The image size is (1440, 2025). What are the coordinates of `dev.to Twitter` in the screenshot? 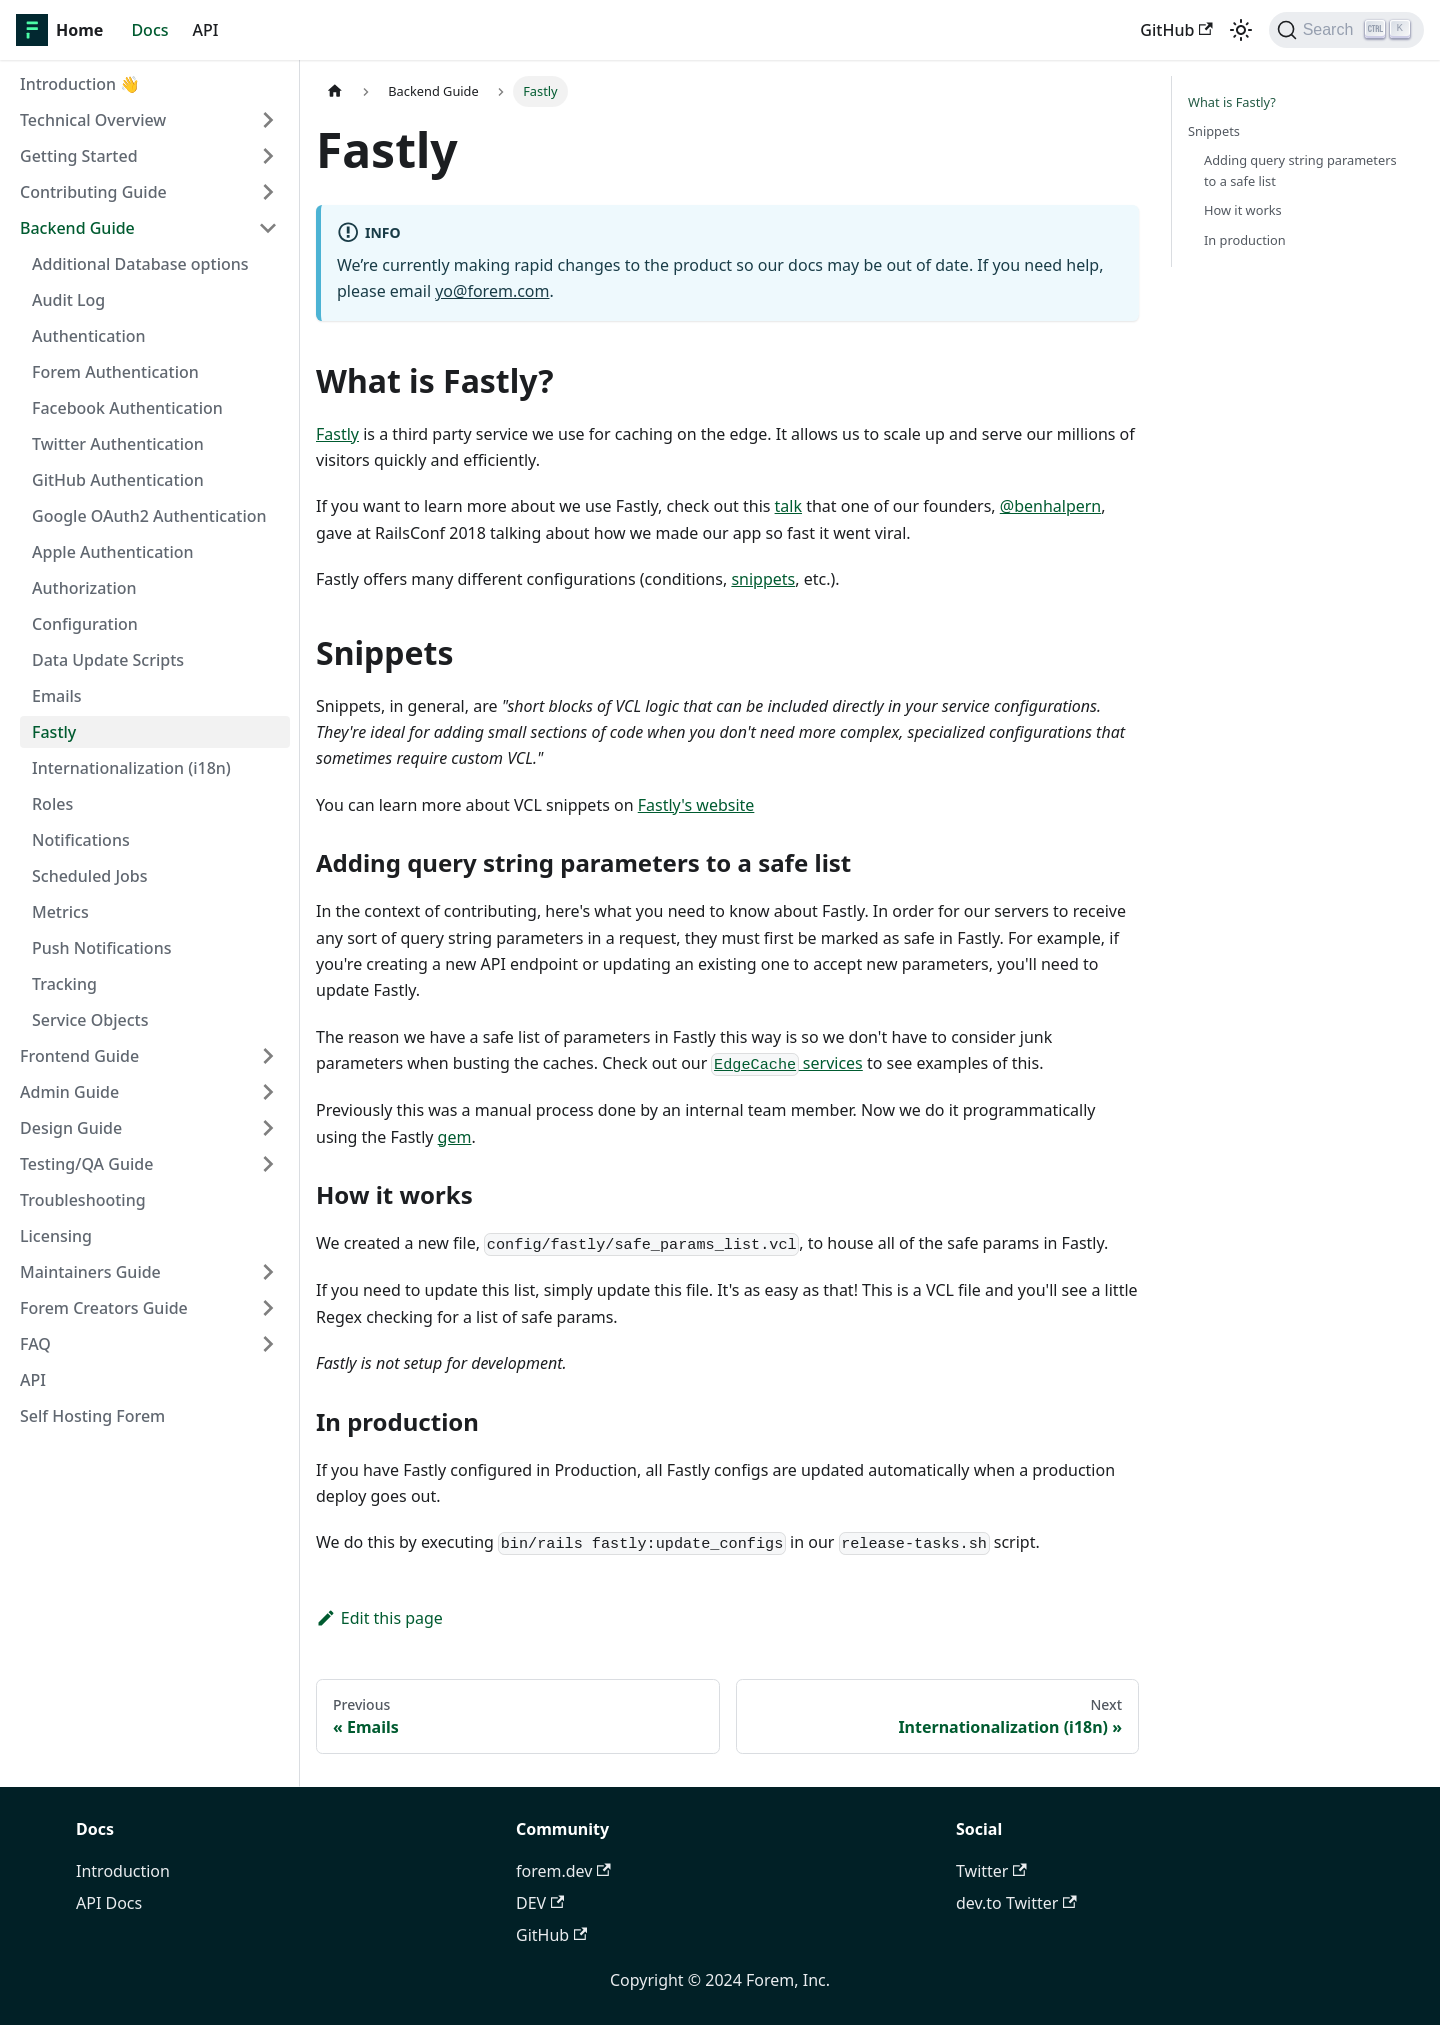 It's located at (1016, 1903).